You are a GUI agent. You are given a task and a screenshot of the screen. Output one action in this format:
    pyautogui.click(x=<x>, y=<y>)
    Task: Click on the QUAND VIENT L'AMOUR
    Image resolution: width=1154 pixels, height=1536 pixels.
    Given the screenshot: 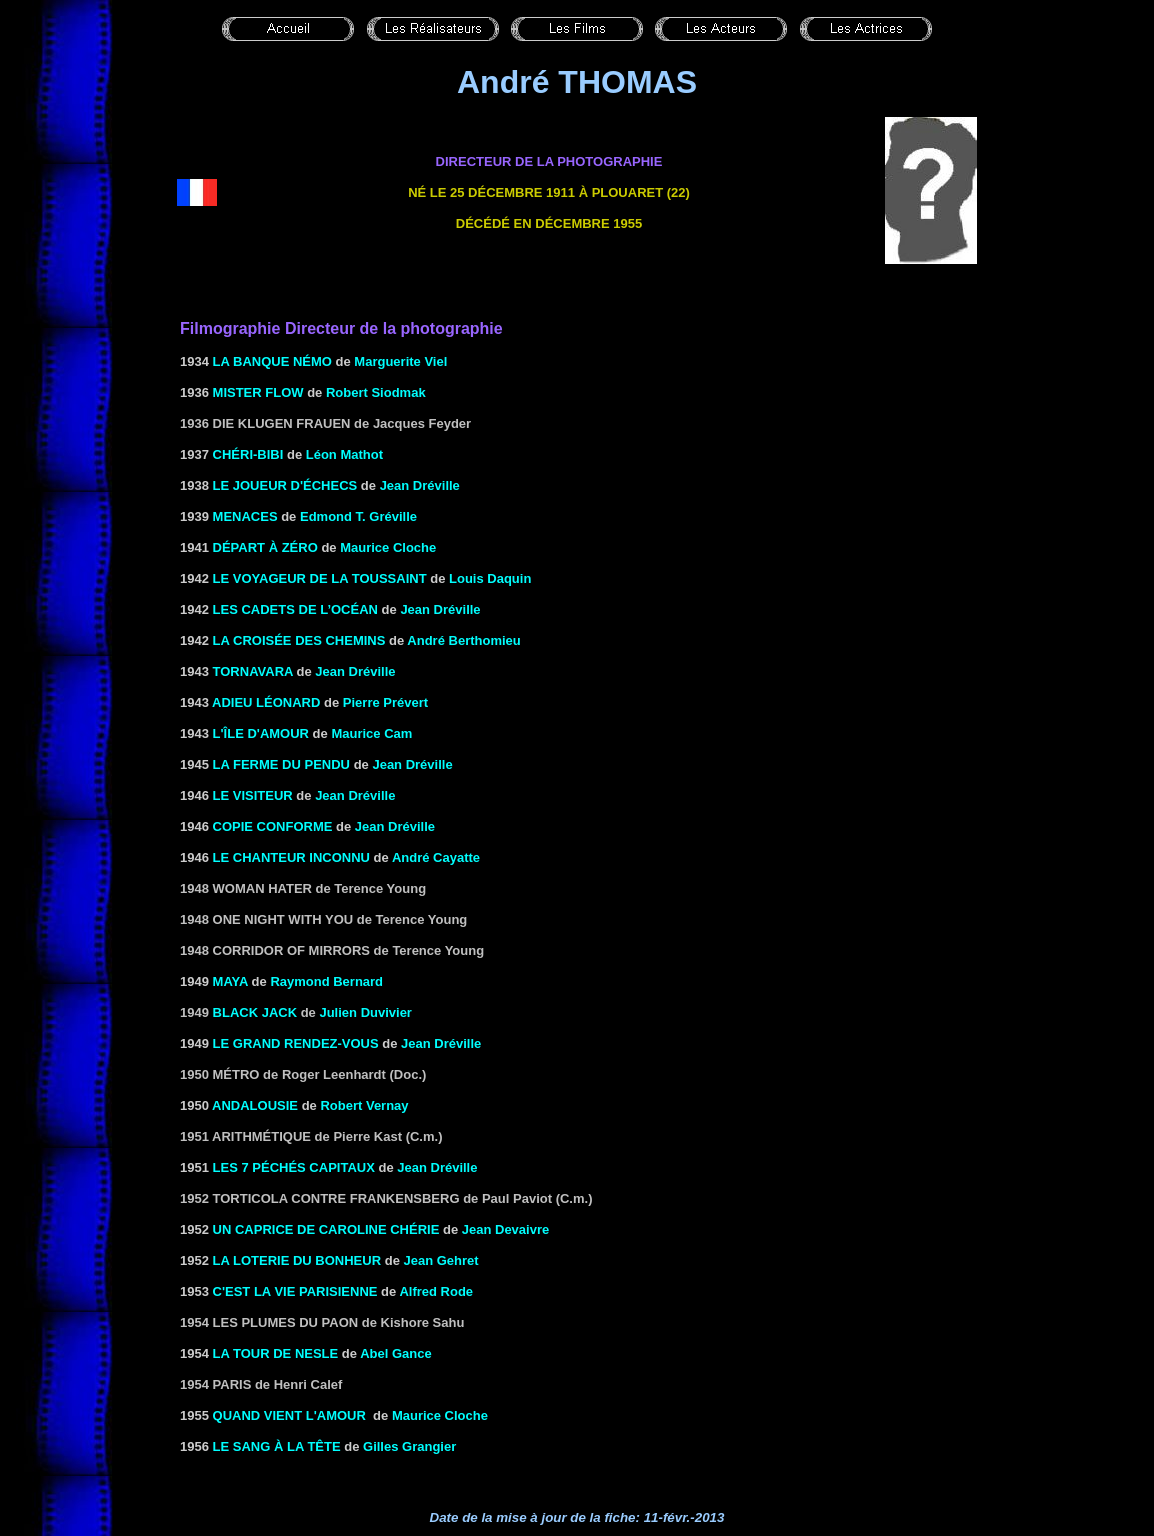 What is the action you would take?
    pyautogui.click(x=289, y=1415)
    